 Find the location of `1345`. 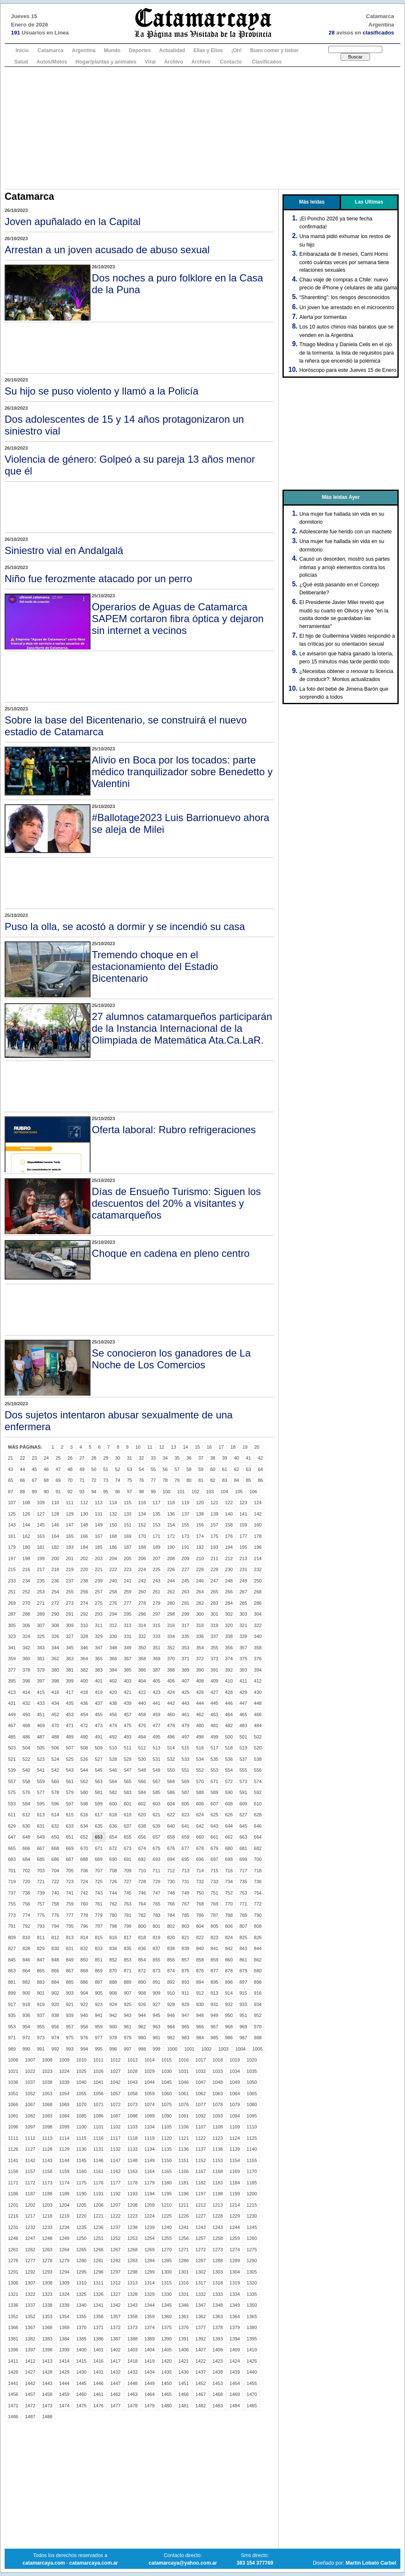

1345 is located at coordinates (166, 2305).